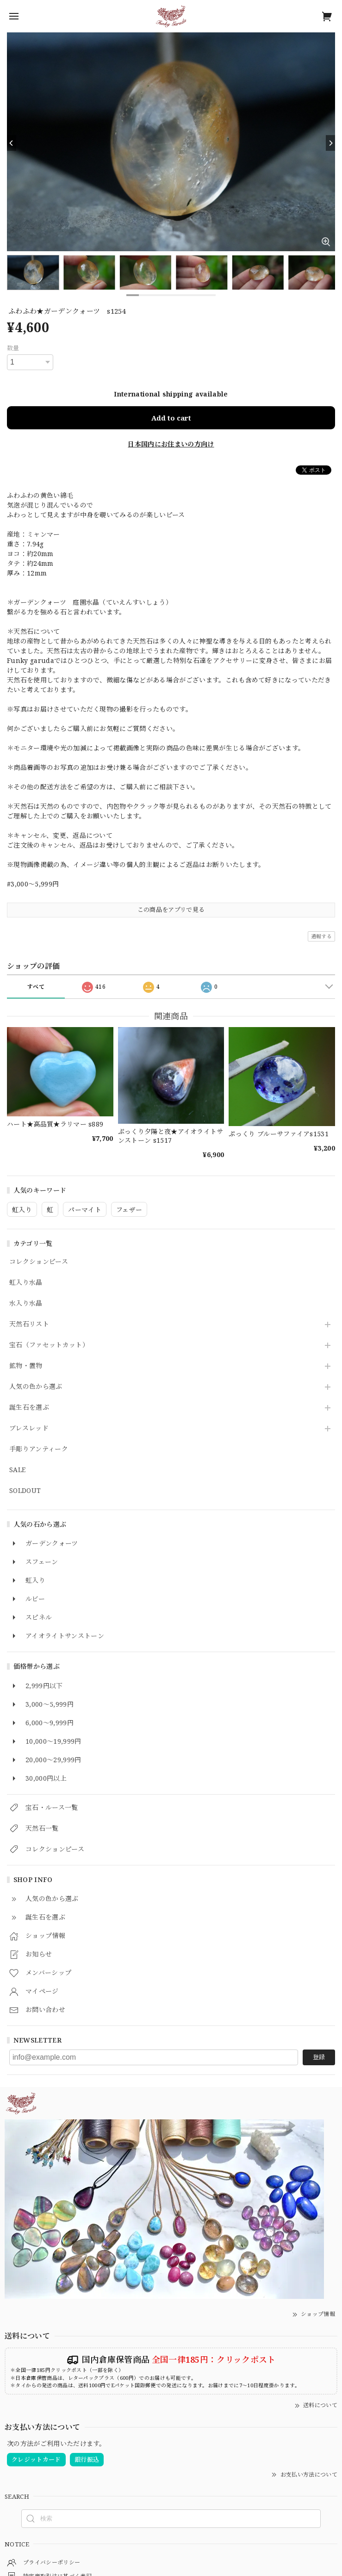 The image size is (342, 2576). I want to click on 宝石（ファセットカット）, so click(49, 1345).